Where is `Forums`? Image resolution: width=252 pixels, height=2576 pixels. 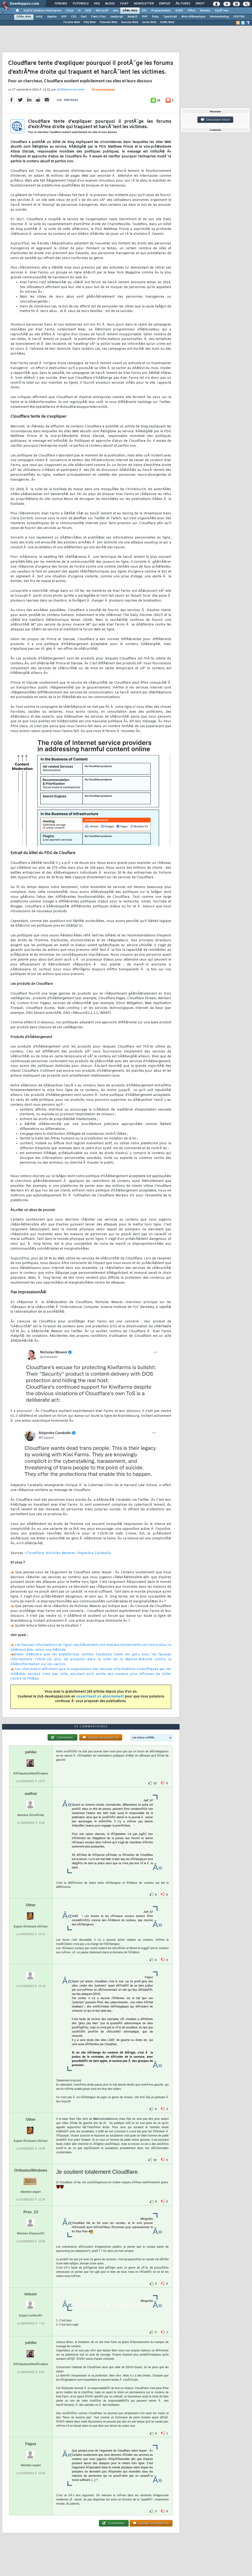
Forums is located at coordinates (60, 4).